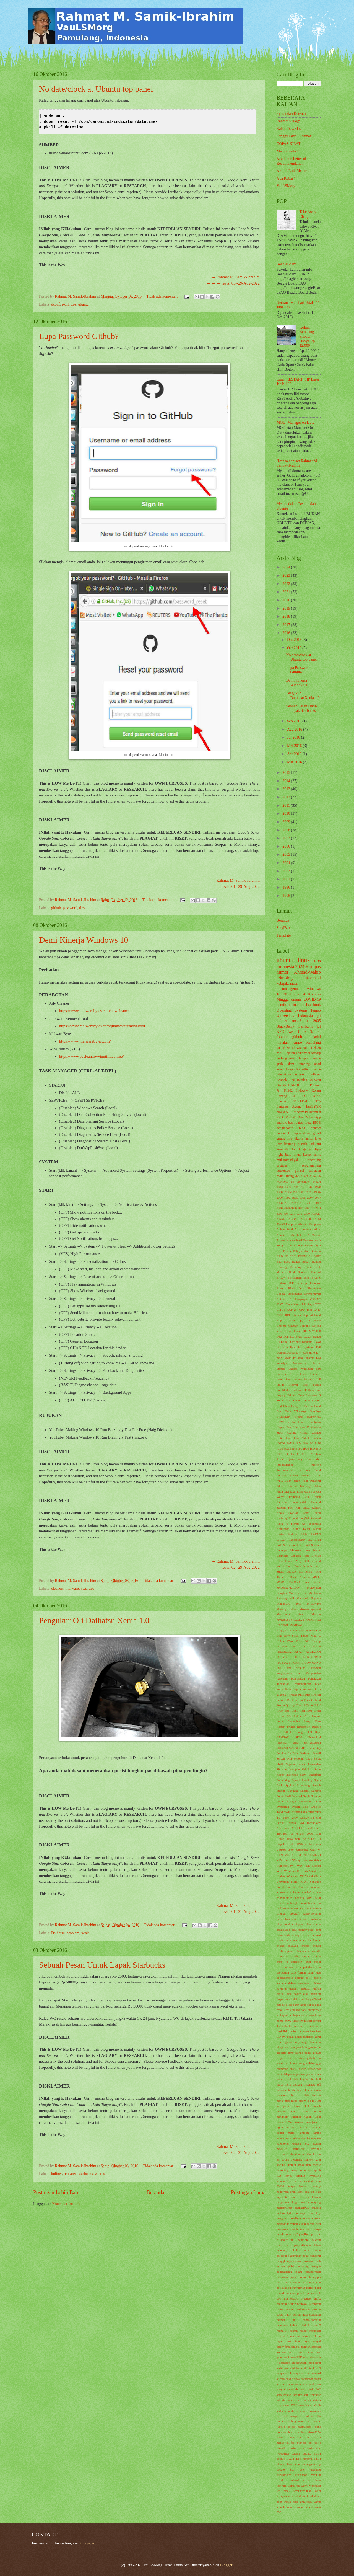 This screenshot has height=2576, width=354. What do you see at coordinates (293, 1753) in the screenshot?
I see `SanDisk` at bounding box center [293, 1753].